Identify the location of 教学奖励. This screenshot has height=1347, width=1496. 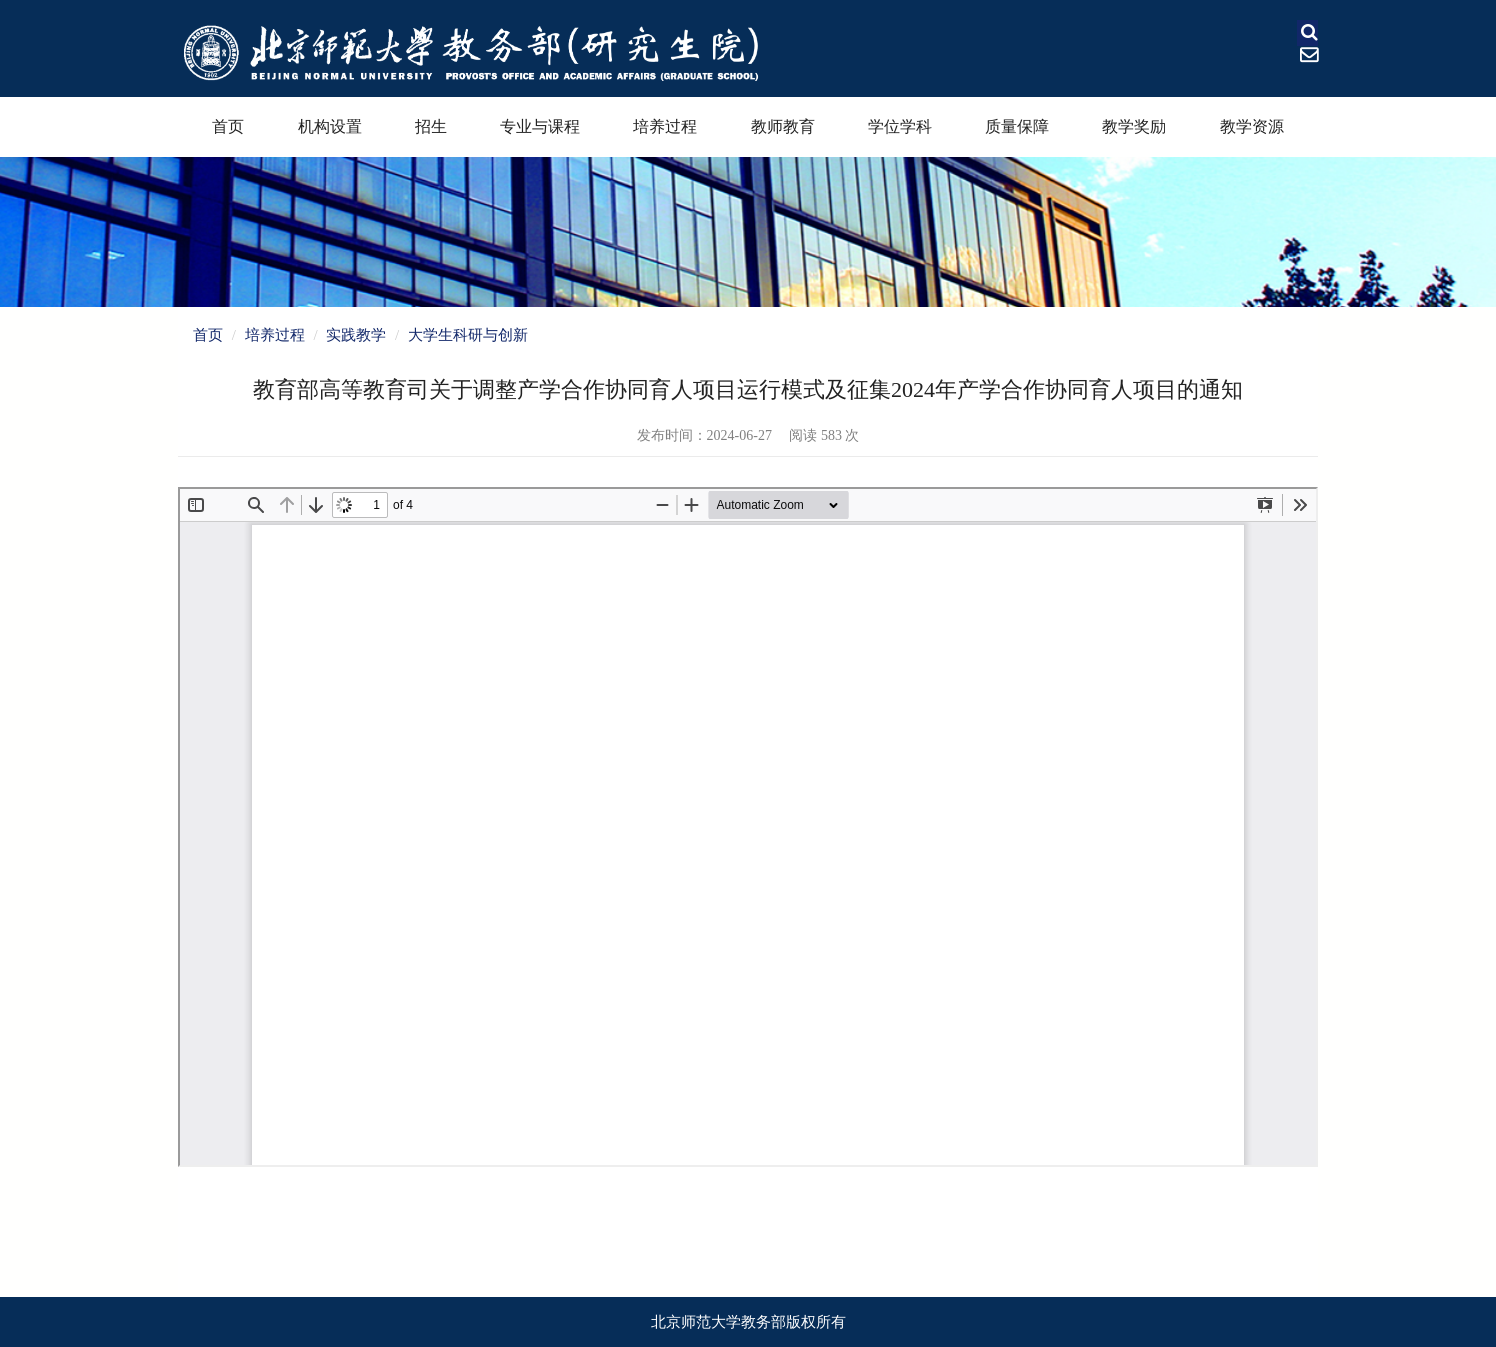
(1134, 126).